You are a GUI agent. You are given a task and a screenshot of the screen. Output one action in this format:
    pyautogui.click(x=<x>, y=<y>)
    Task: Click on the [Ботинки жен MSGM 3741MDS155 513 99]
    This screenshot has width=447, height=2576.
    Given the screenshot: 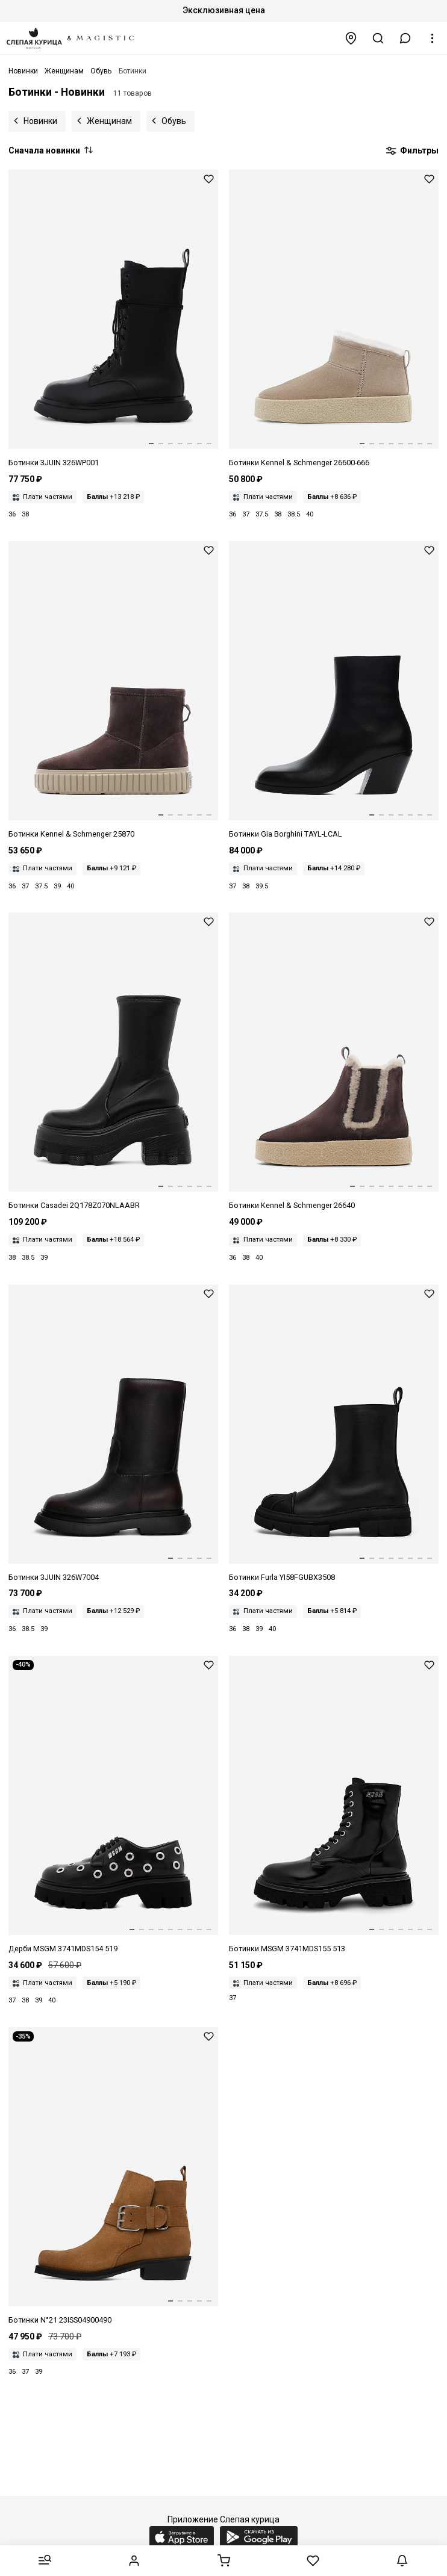 What is the action you would take?
    pyautogui.click(x=334, y=1805)
    